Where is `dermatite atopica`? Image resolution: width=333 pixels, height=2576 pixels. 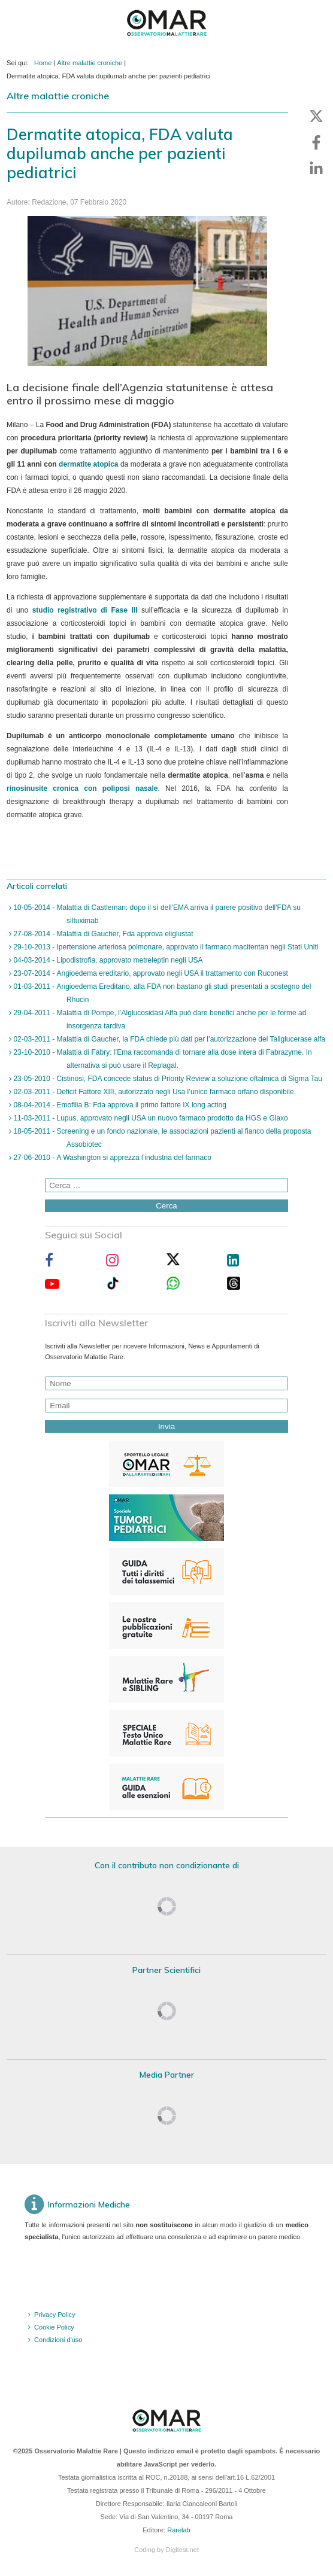
dermatite atopica is located at coordinates (88, 464).